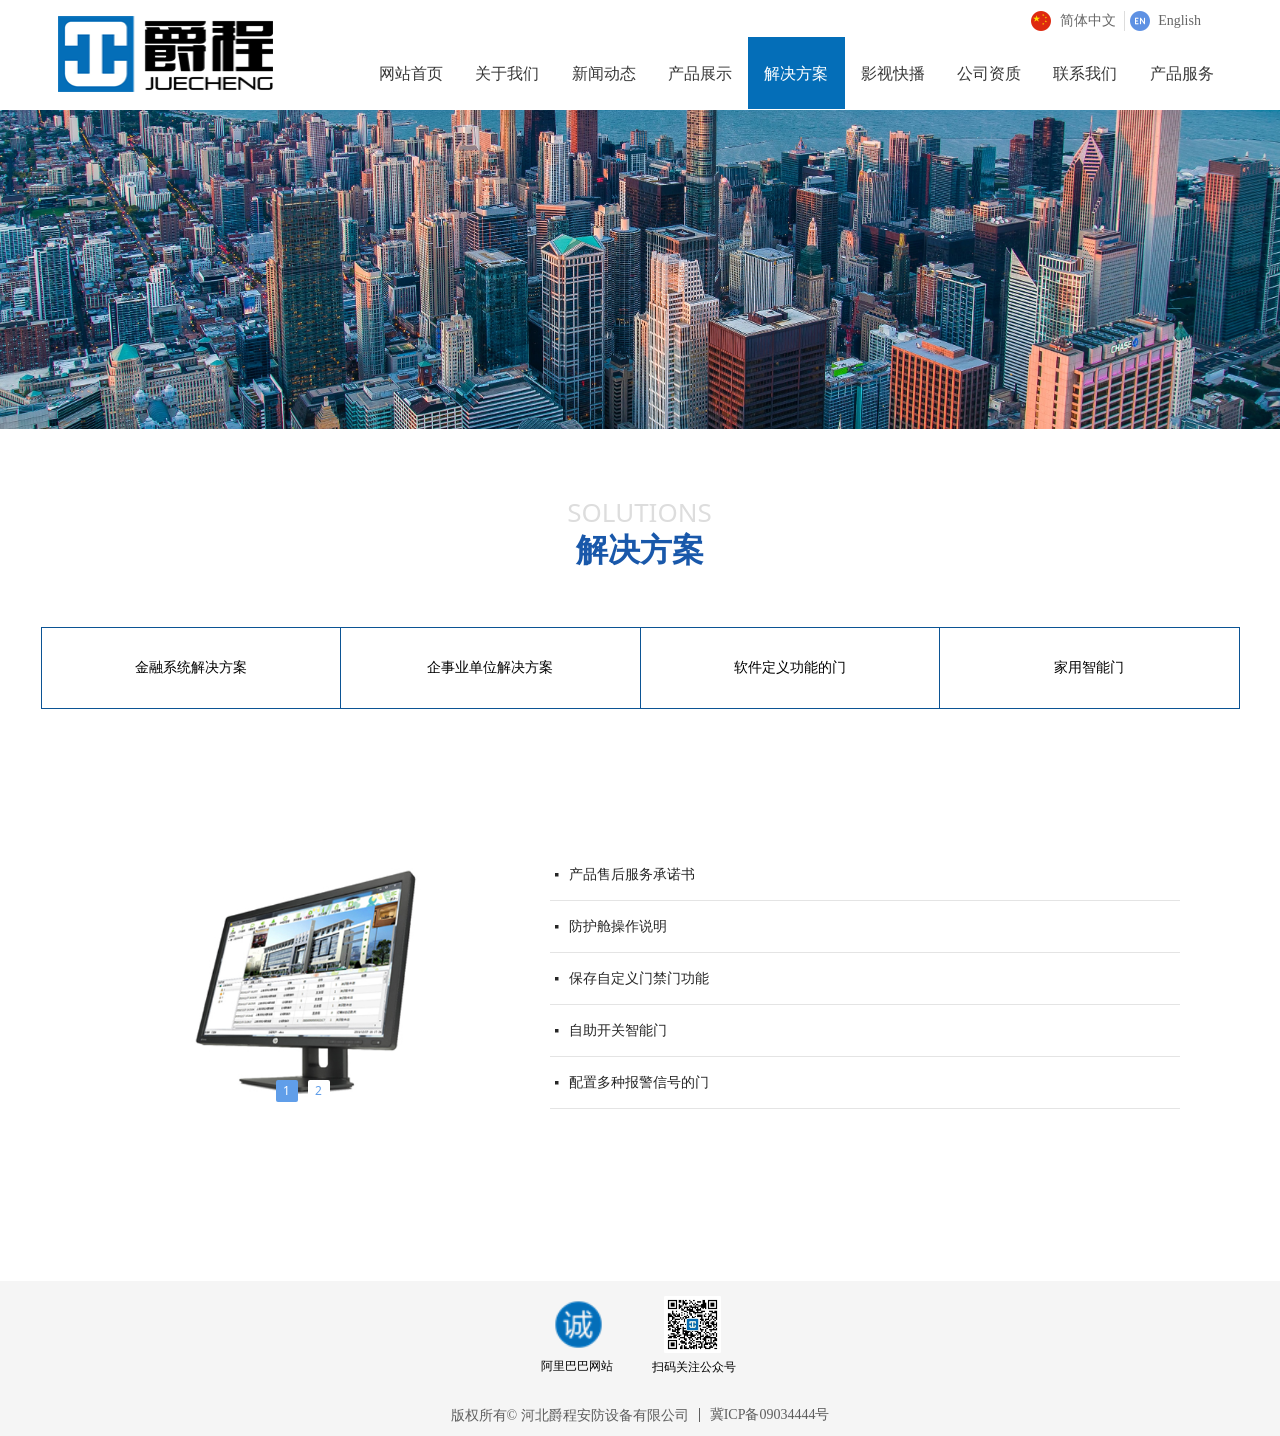 Image resolution: width=1280 pixels, height=1436 pixels. Describe the element at coordinates (790, 667) in the screenshot. I see `软件定义功能的门` at that location.